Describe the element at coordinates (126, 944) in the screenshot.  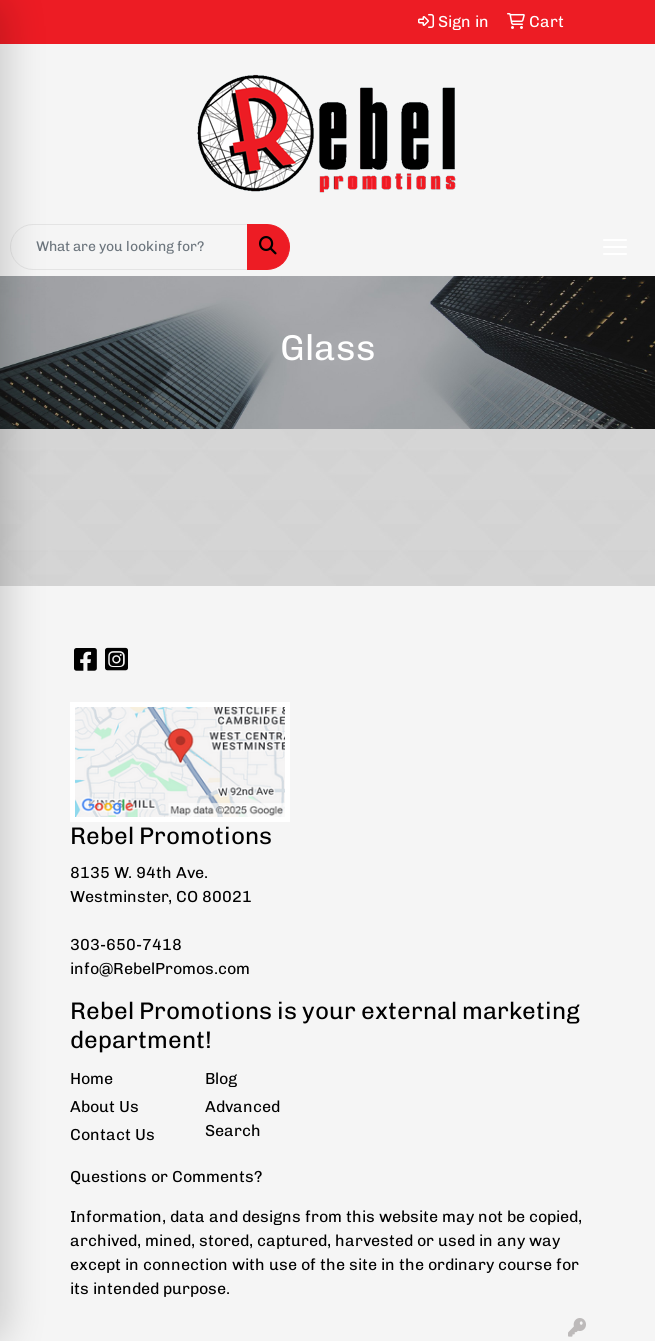
I see `303-650-7418` at that location.